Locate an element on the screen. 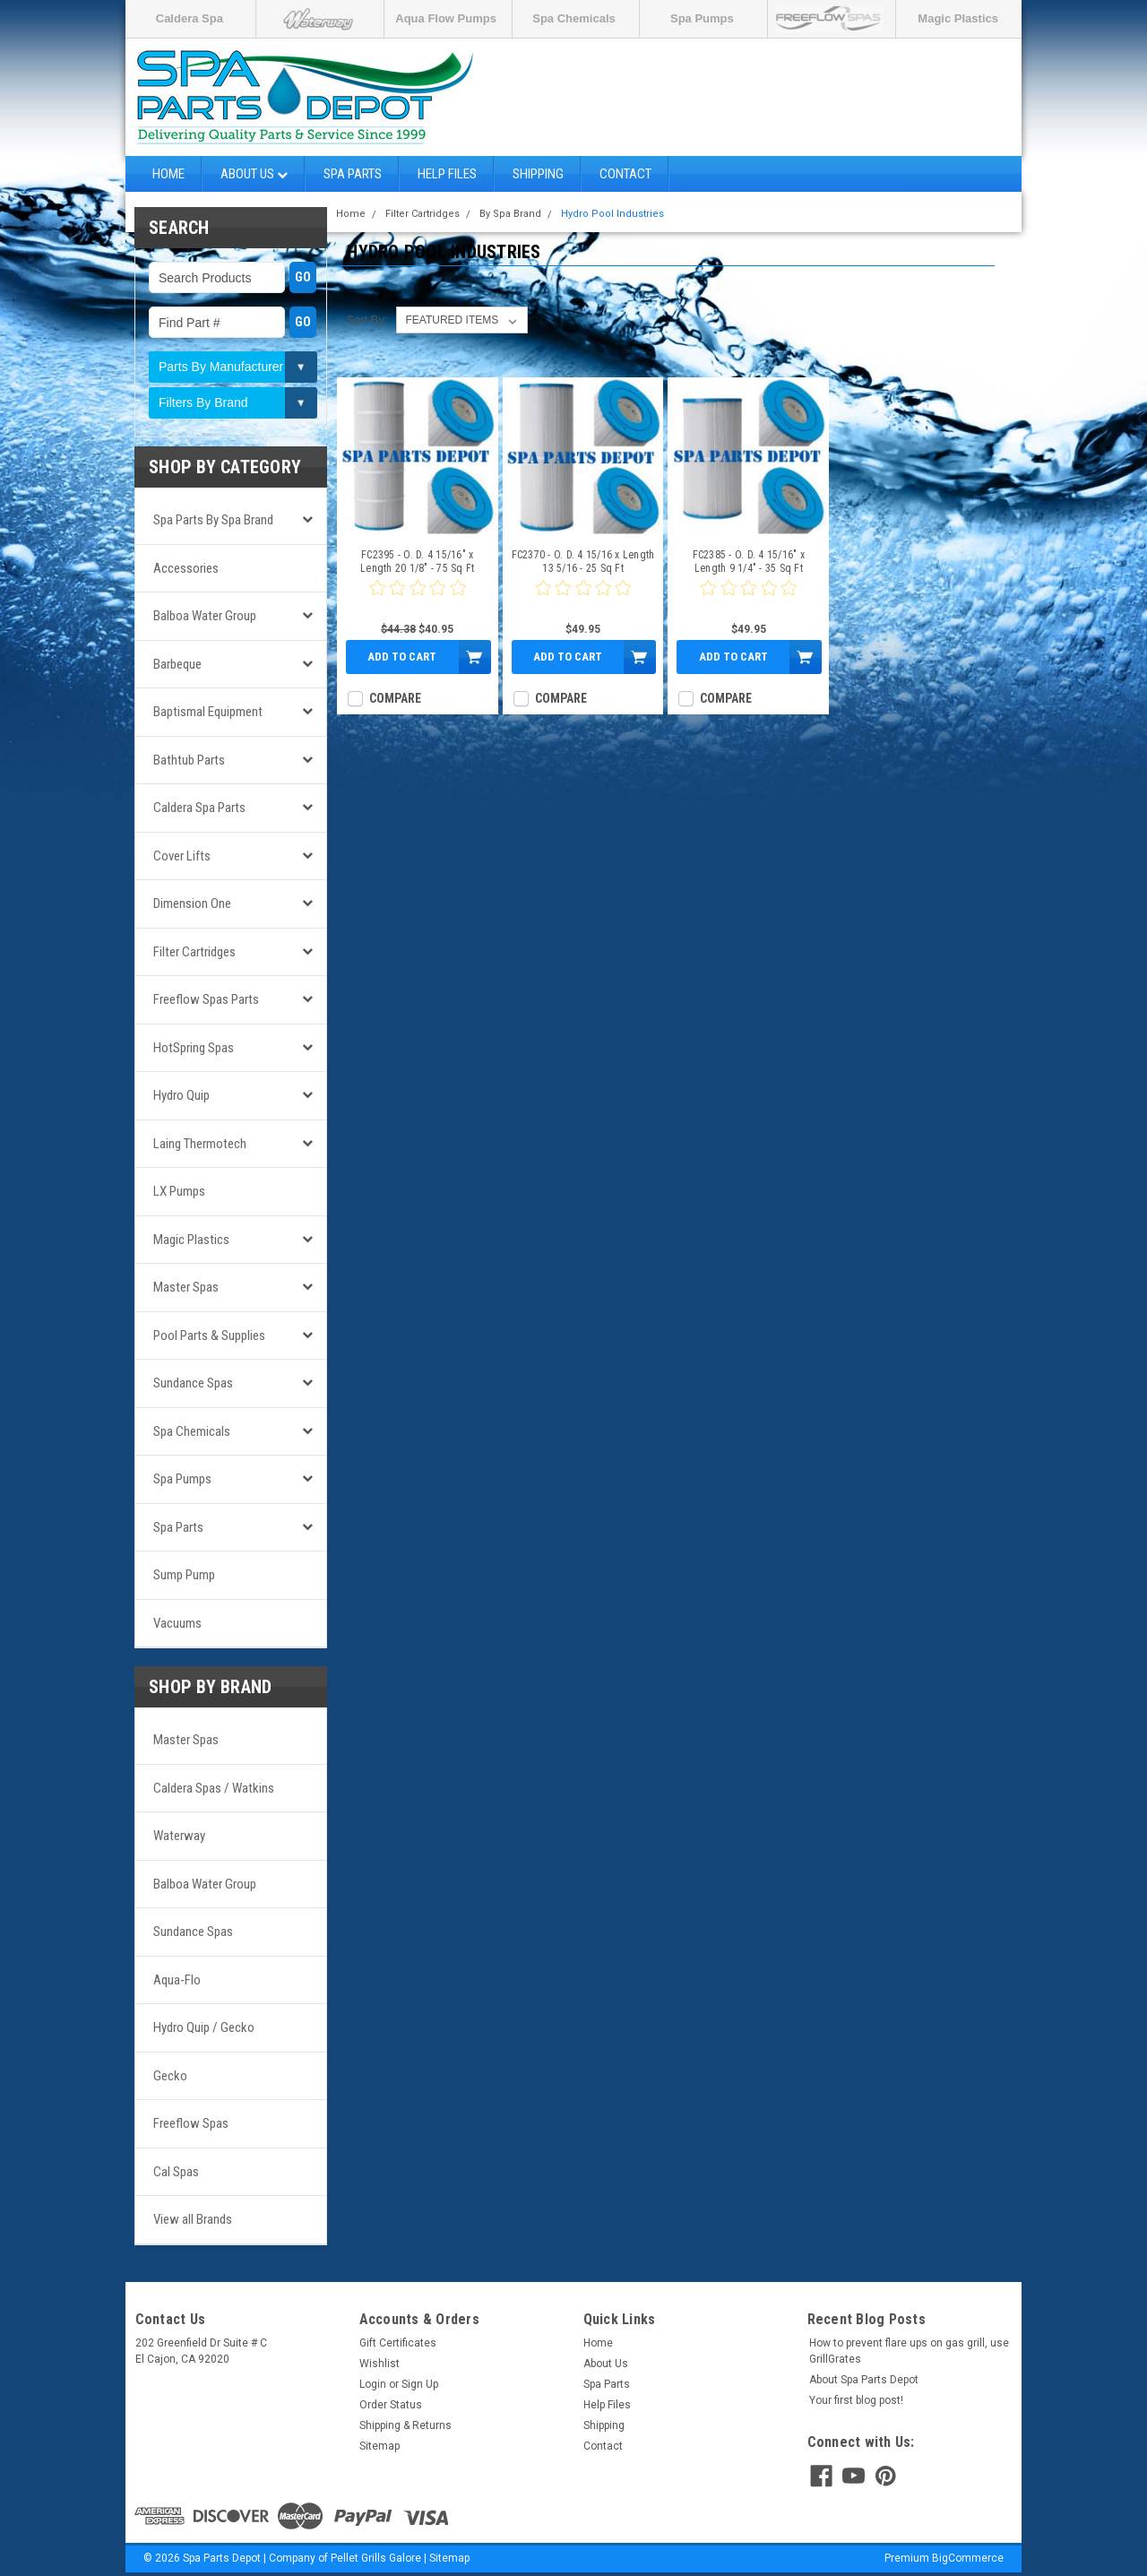  Gift Certificates is located at coordinates (397, 2343).